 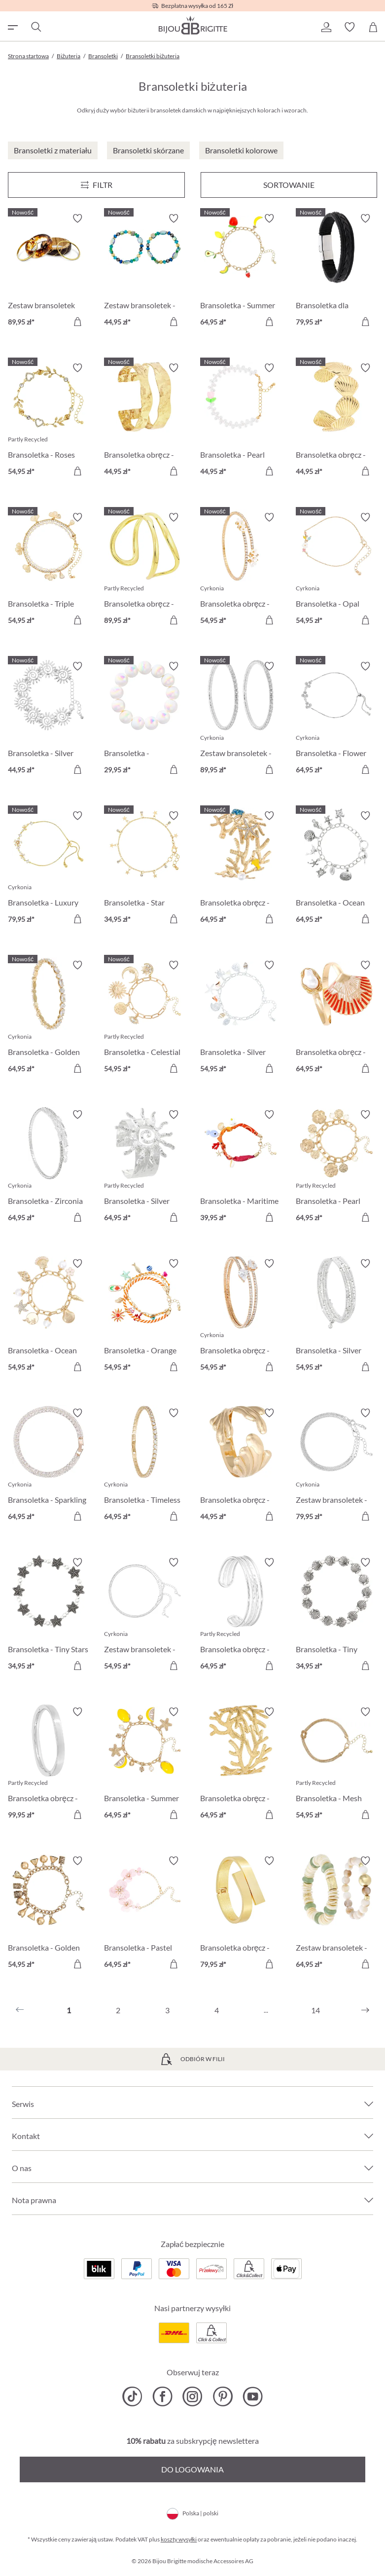 I want to click on 14, so click(x=315, y=2010).